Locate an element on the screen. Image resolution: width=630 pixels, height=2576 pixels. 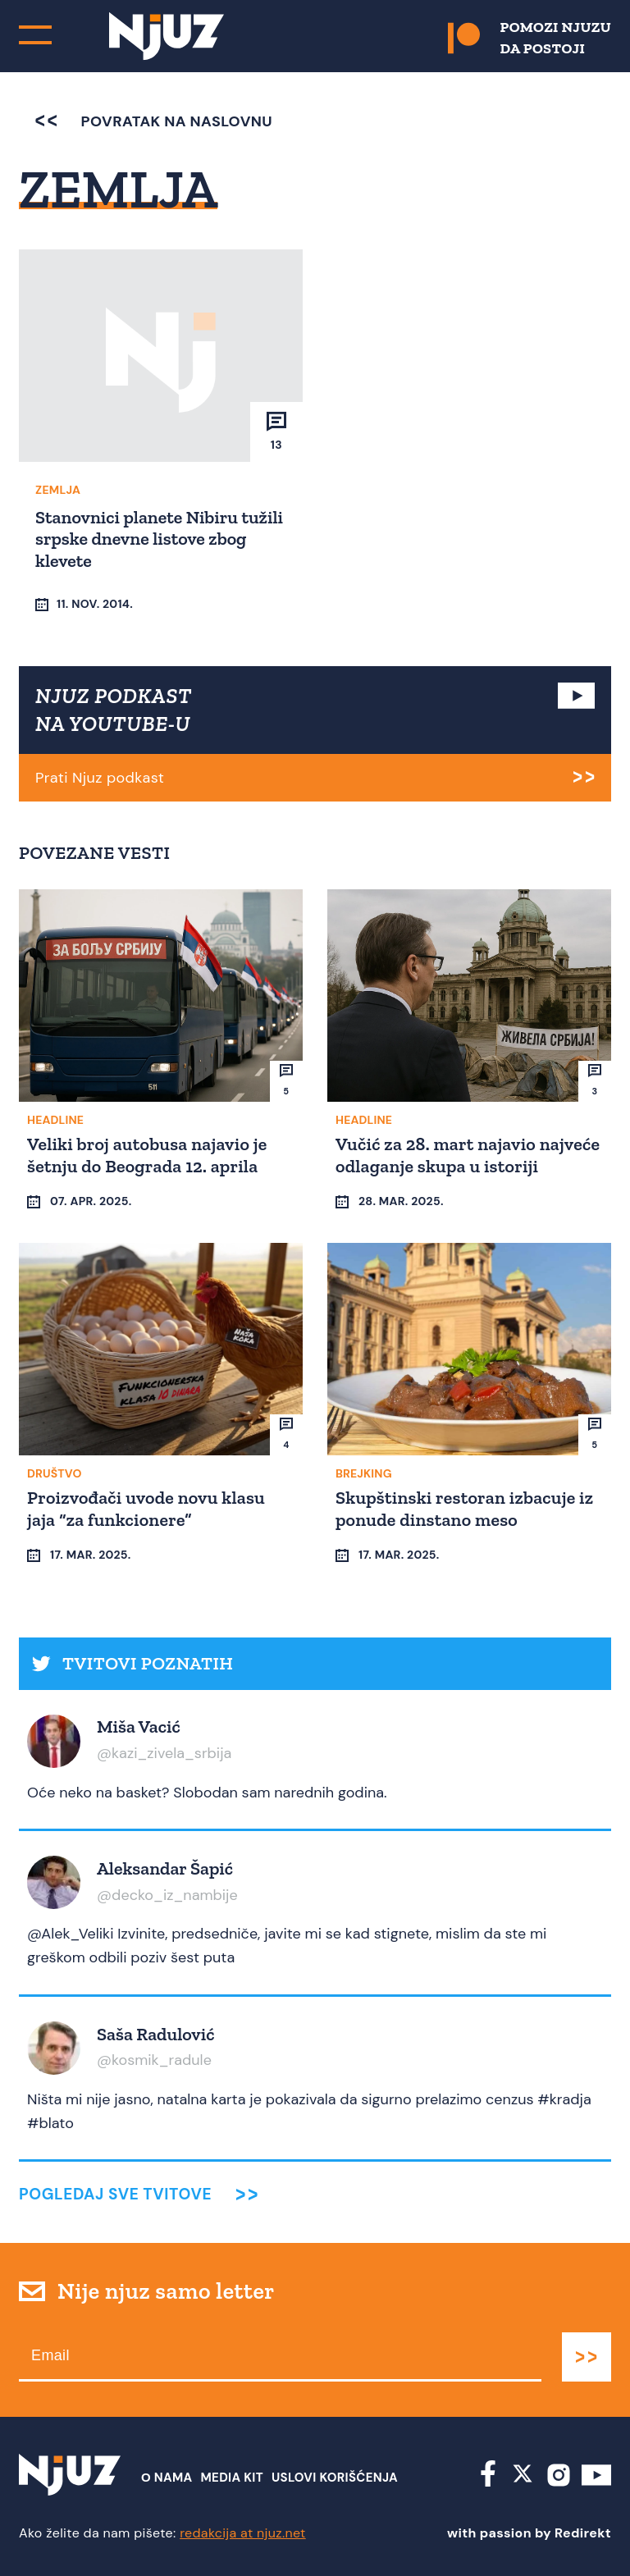
redakcija at njuz.net is located at coordinates (243, 2533).